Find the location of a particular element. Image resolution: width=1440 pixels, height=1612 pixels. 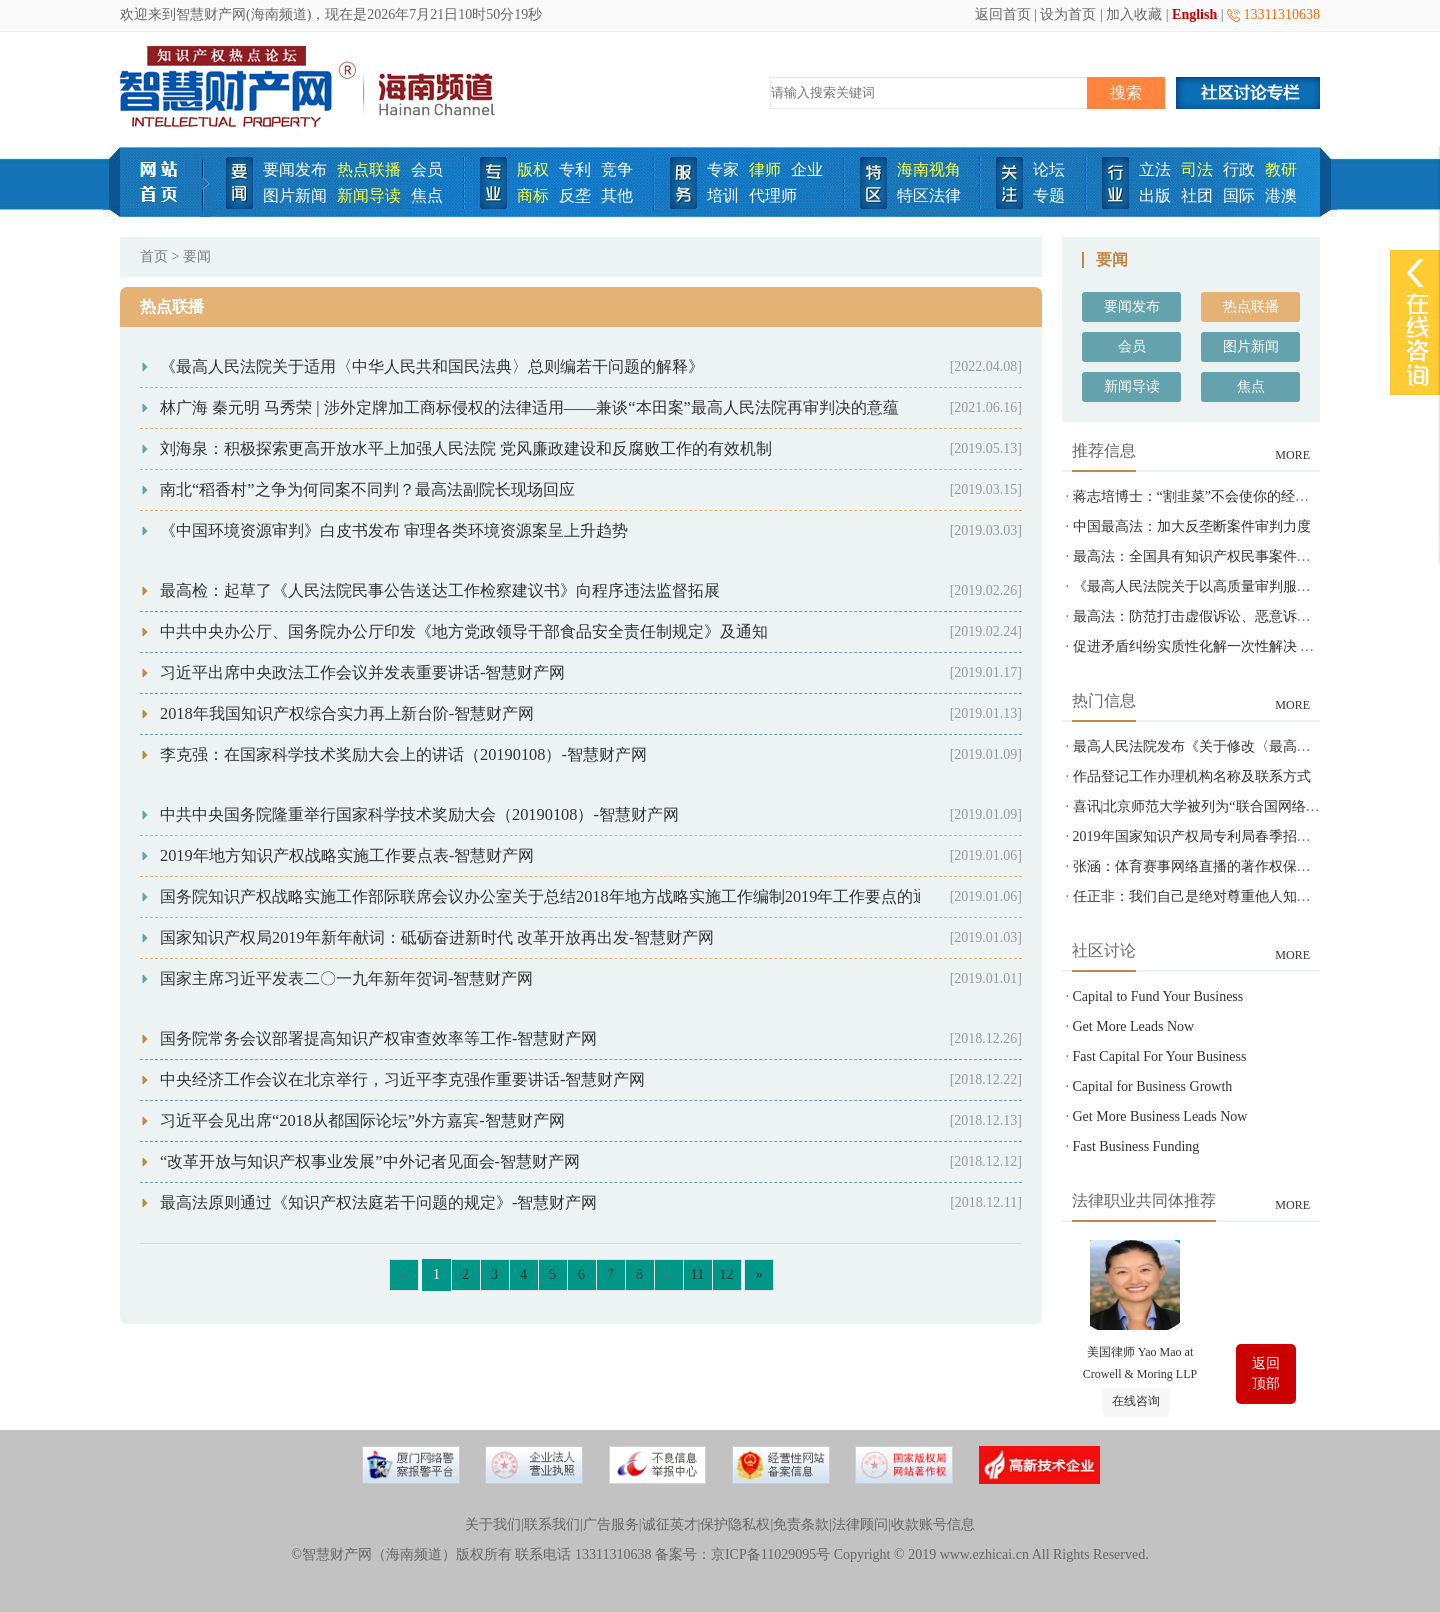

竞争 is located at coordinates (617, 169).